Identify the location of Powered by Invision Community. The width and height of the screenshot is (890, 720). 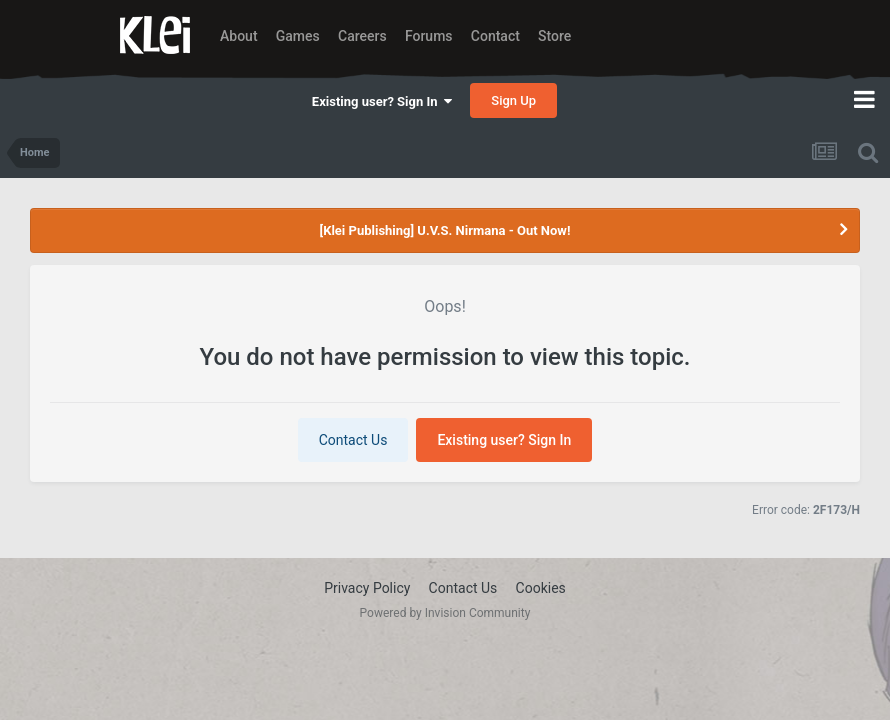
(445, 613).